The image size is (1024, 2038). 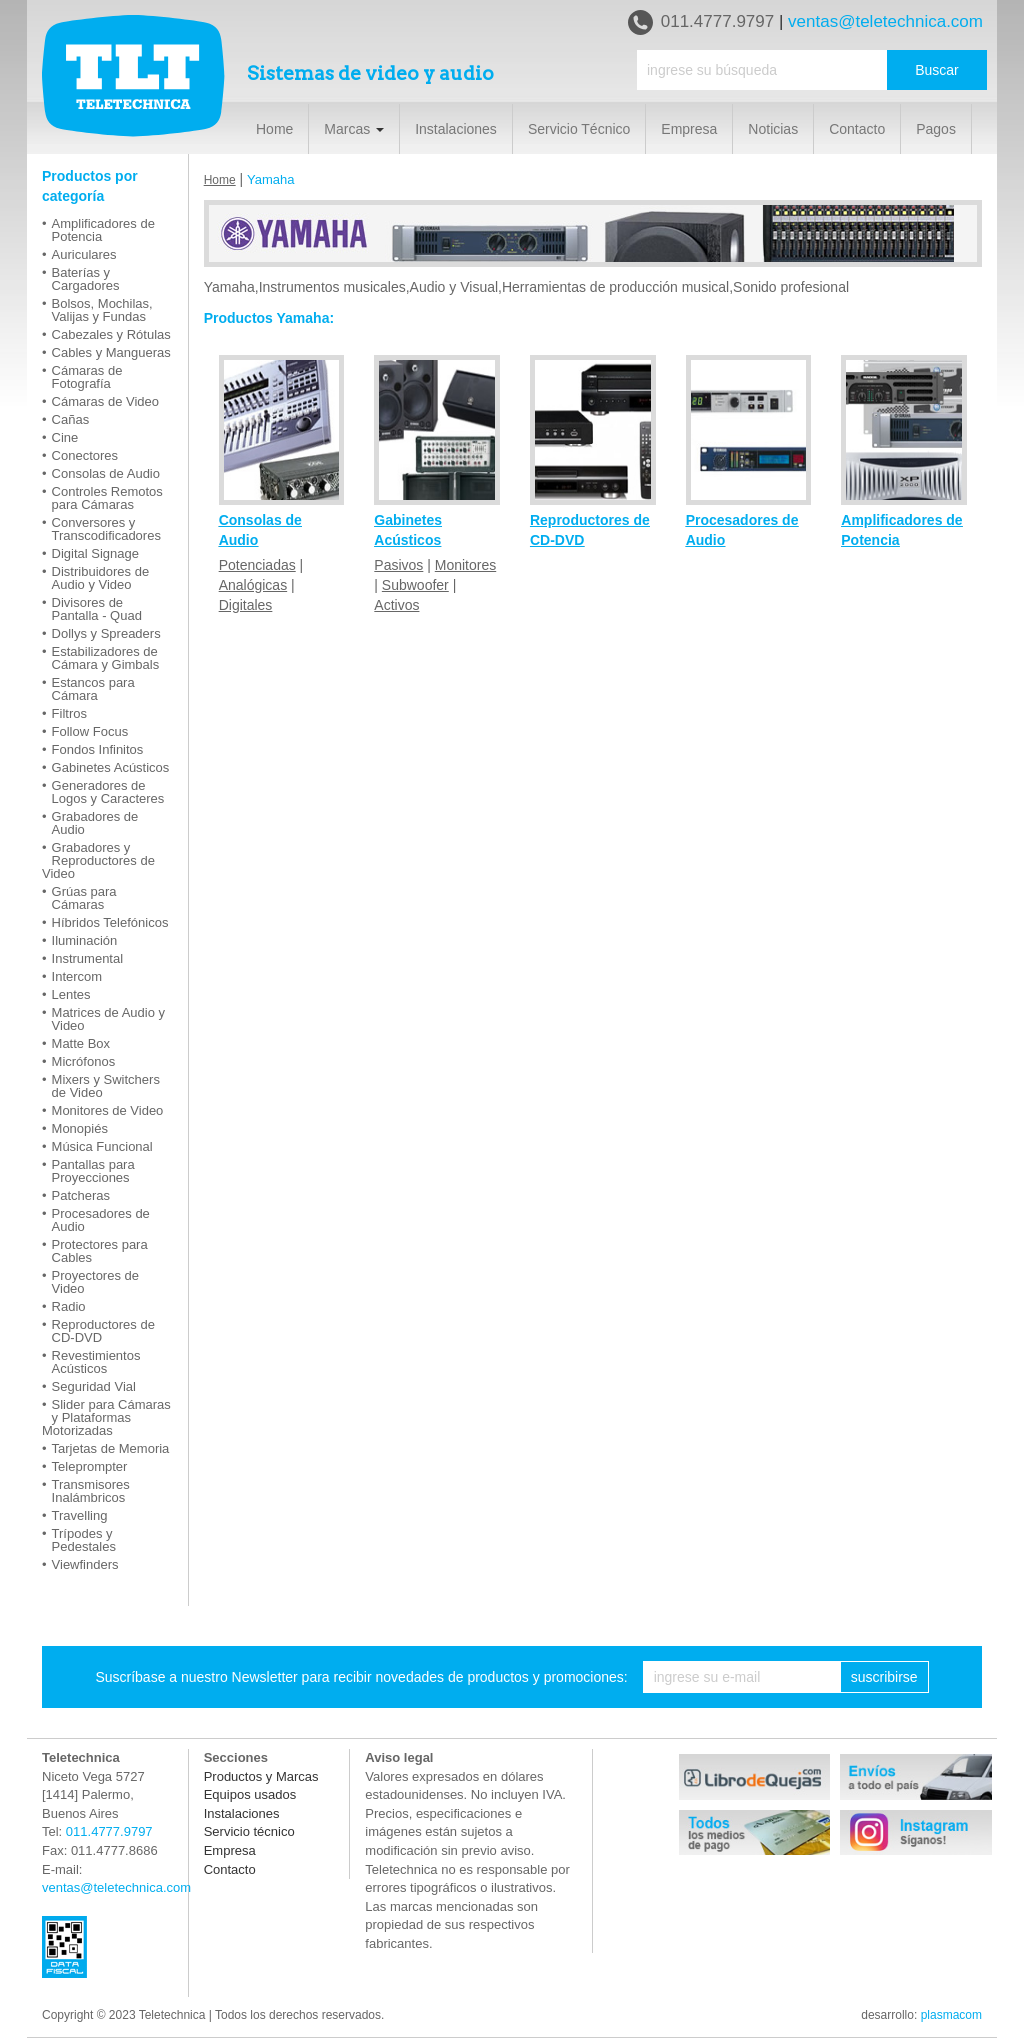 I want to click on Radio, so click(x=69, y=1306).